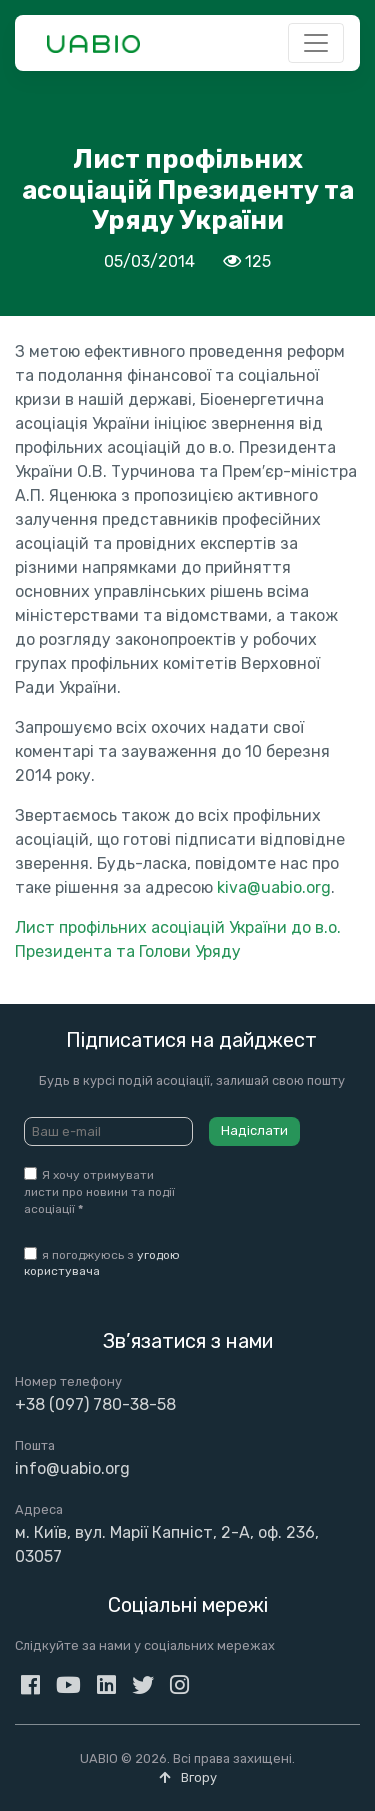 The height and width of the screenshot is (1811, 375). What do you see at coordinates (72, 1468) in the screenshot?
I see `info@uabio.org` at bounding box center [72, 1468].